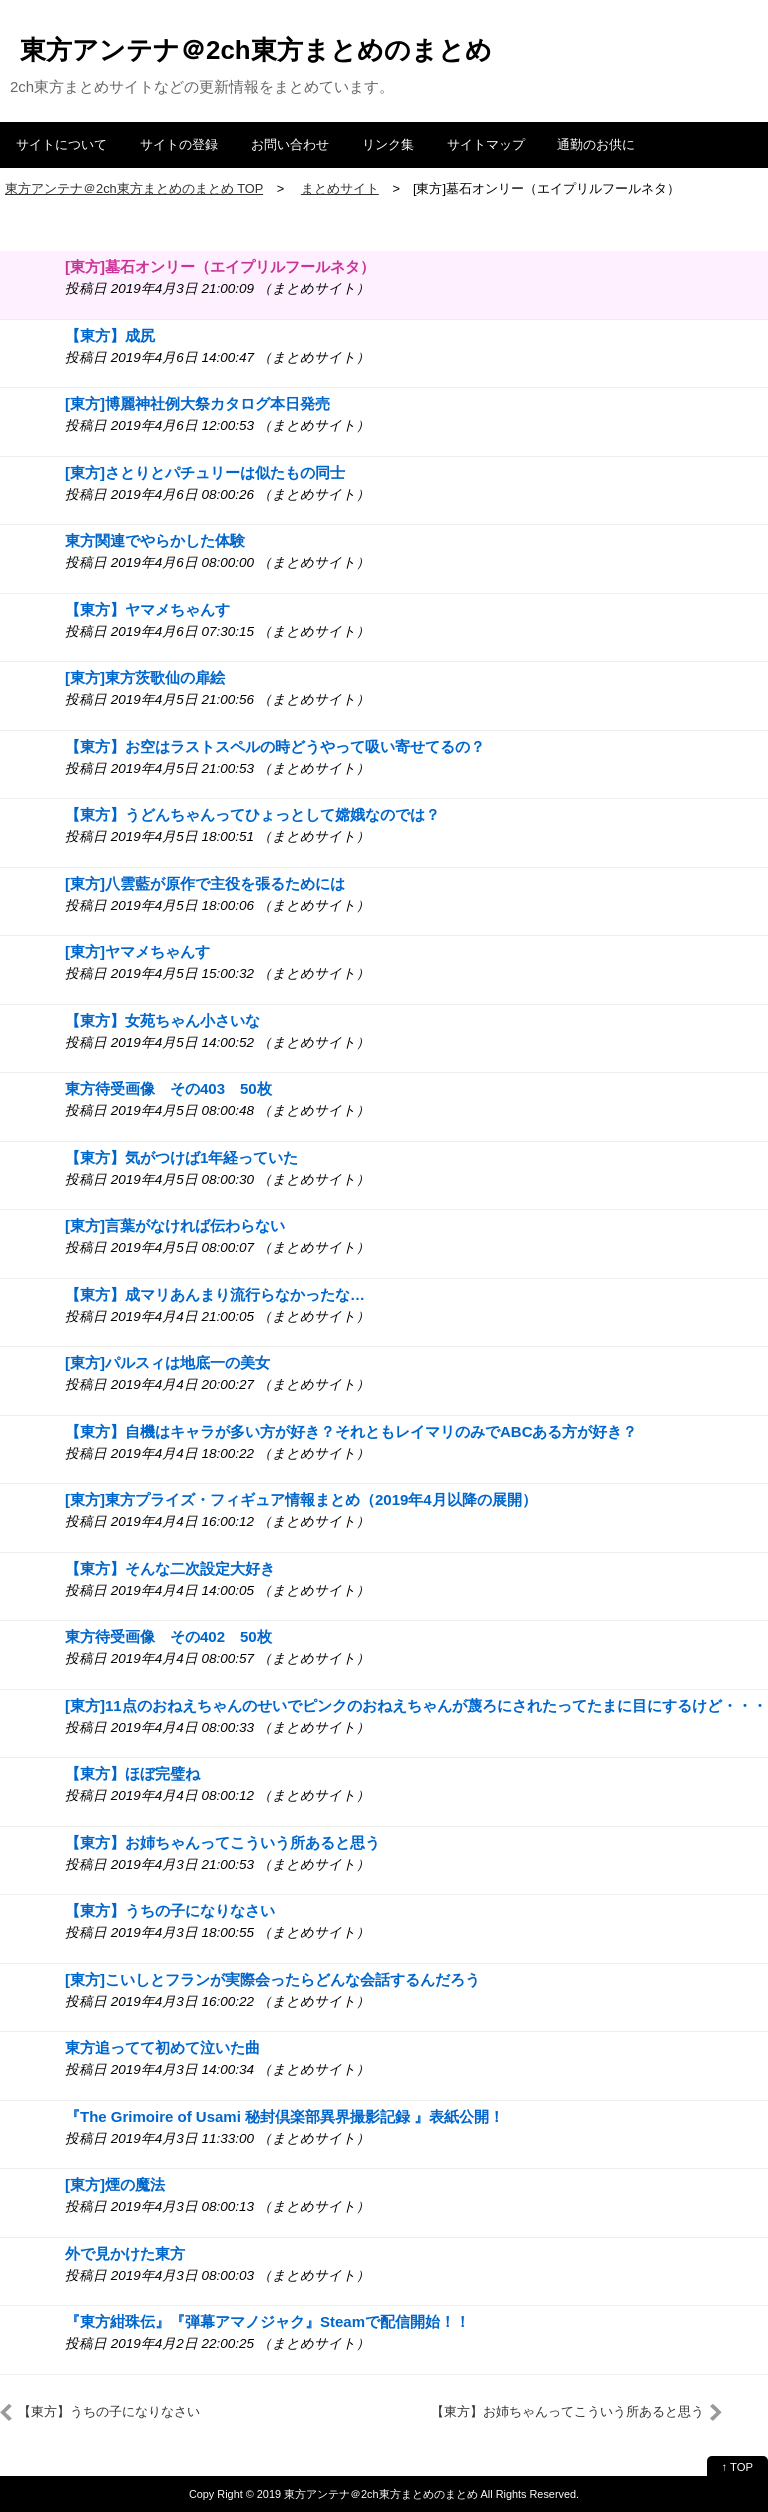  I want to click on [東方]こいしとフランが実際会ったらどんな会話するんだろう, so click(272, 1979).